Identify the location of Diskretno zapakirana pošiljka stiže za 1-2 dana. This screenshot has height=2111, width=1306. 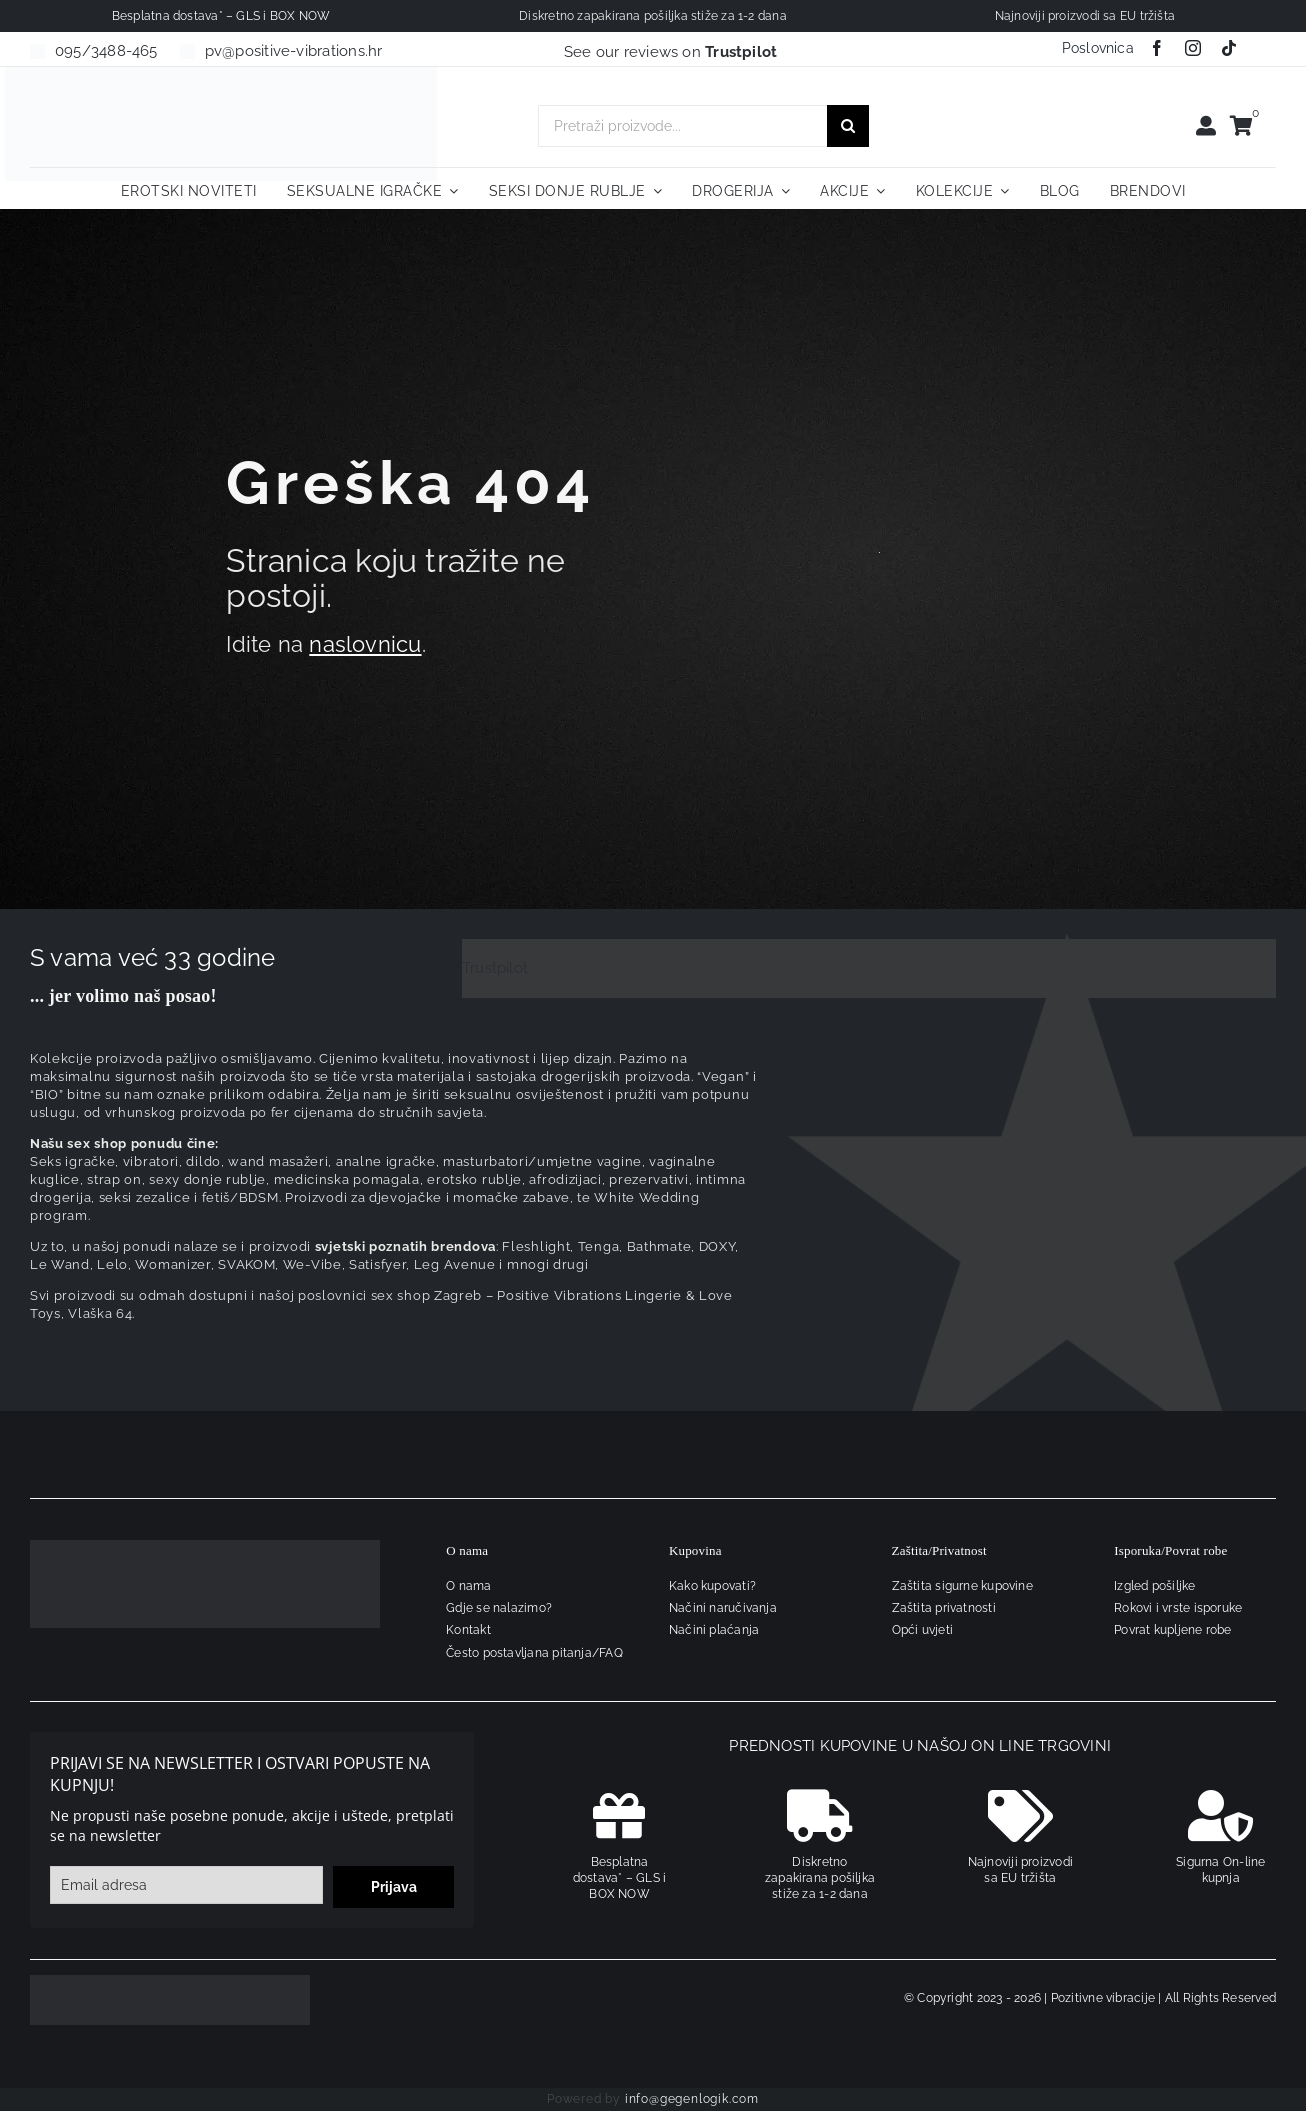
(820, 1878).